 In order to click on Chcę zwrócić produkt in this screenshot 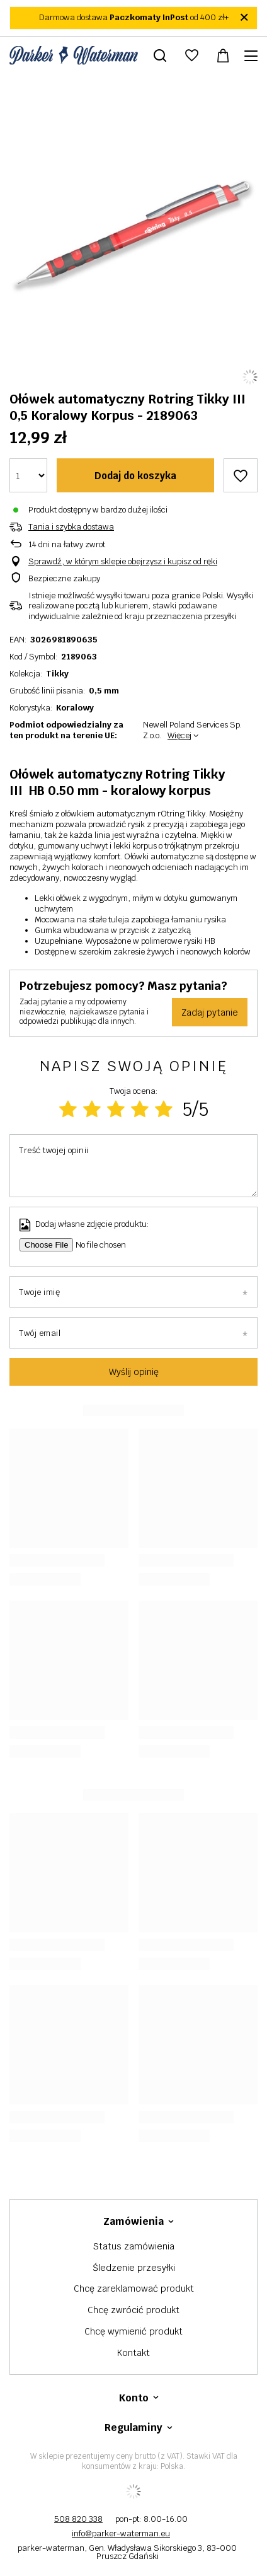, I will do `click(133, 2310)`.